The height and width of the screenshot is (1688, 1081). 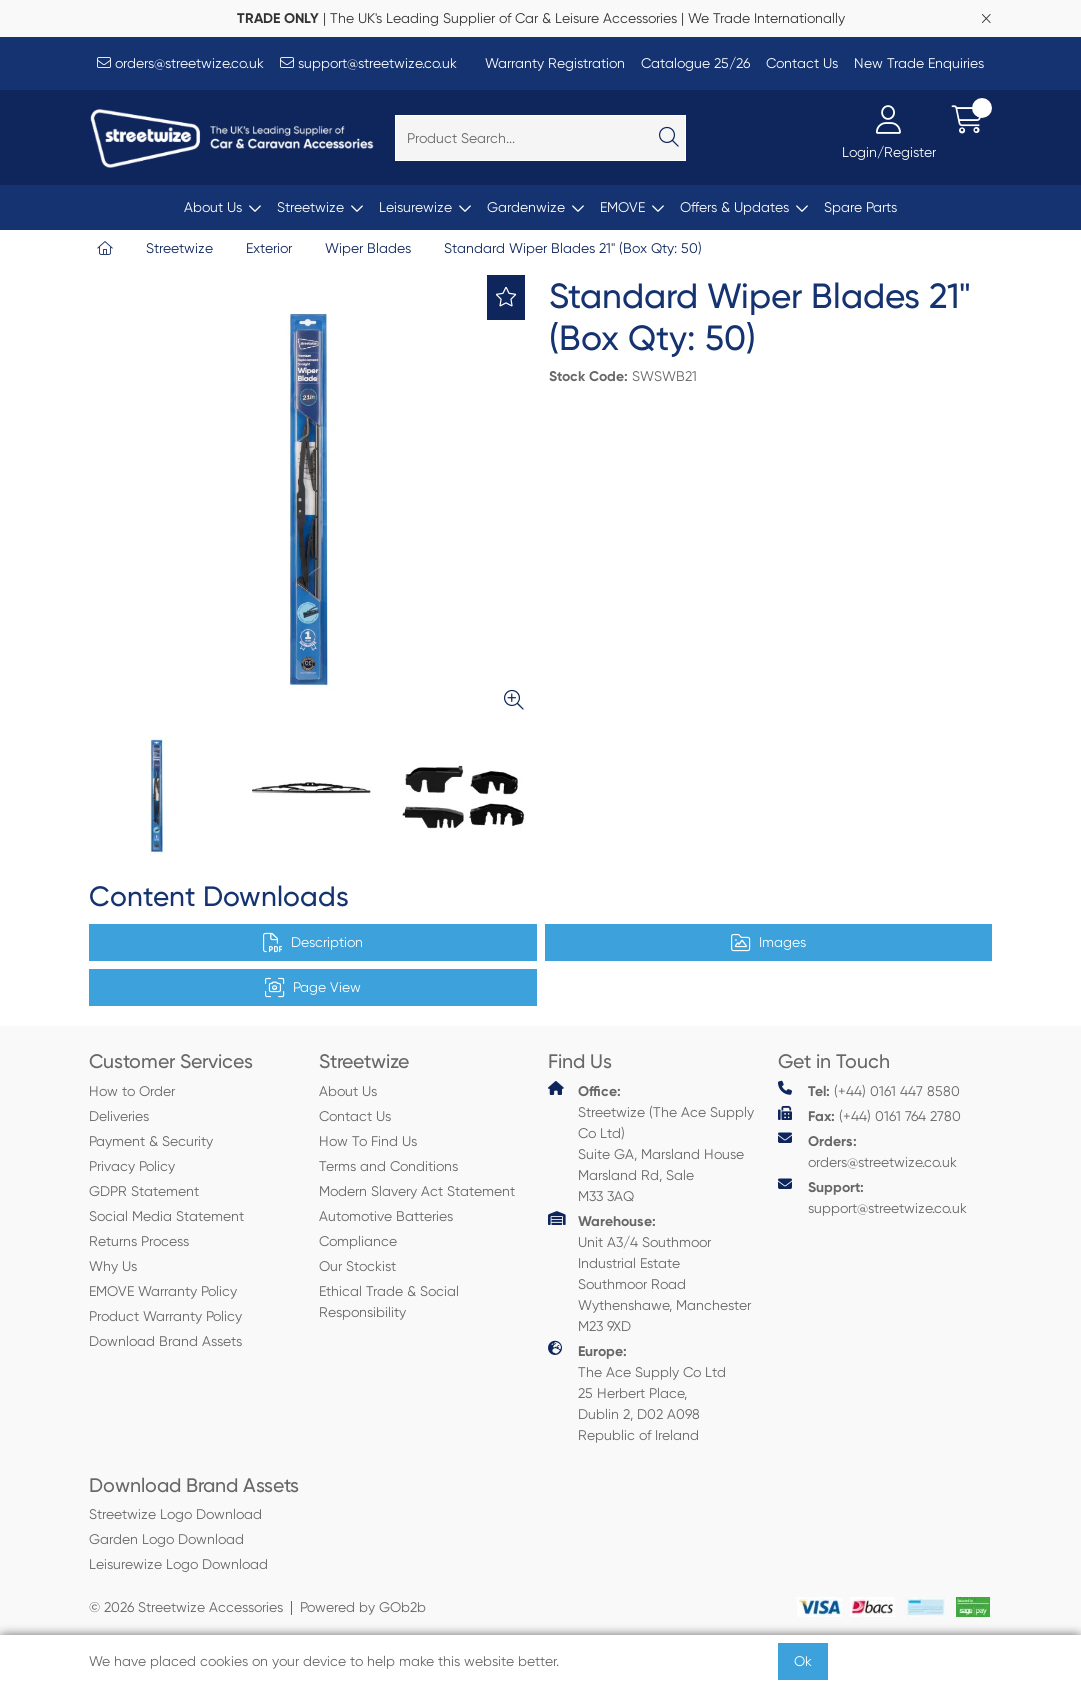 What do you see at coordinates (622, 207) in the screenshot?
I see `EMOVE` at bounding box center [622, 207].